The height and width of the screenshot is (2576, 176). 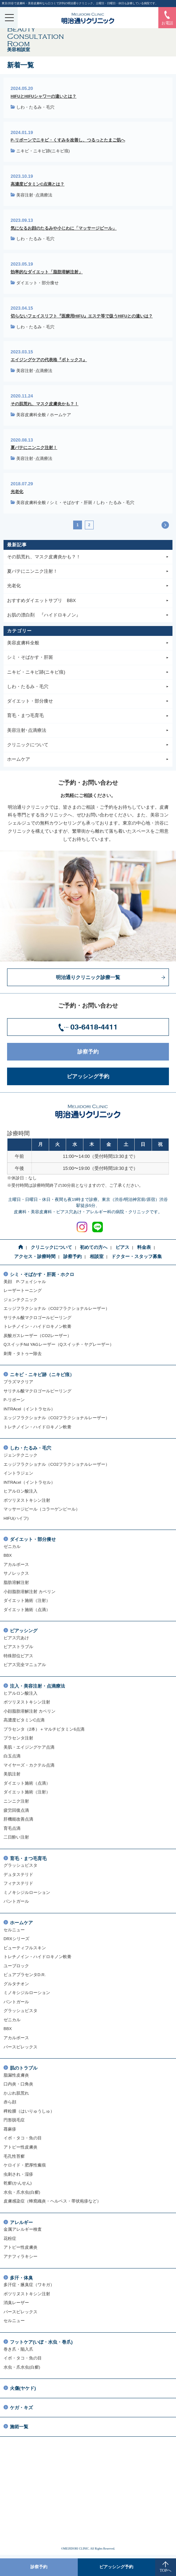 What do you see at coordinates (16, 1901) in the screenshot?
I see `パントガール` at bounding box center [16, 1901].